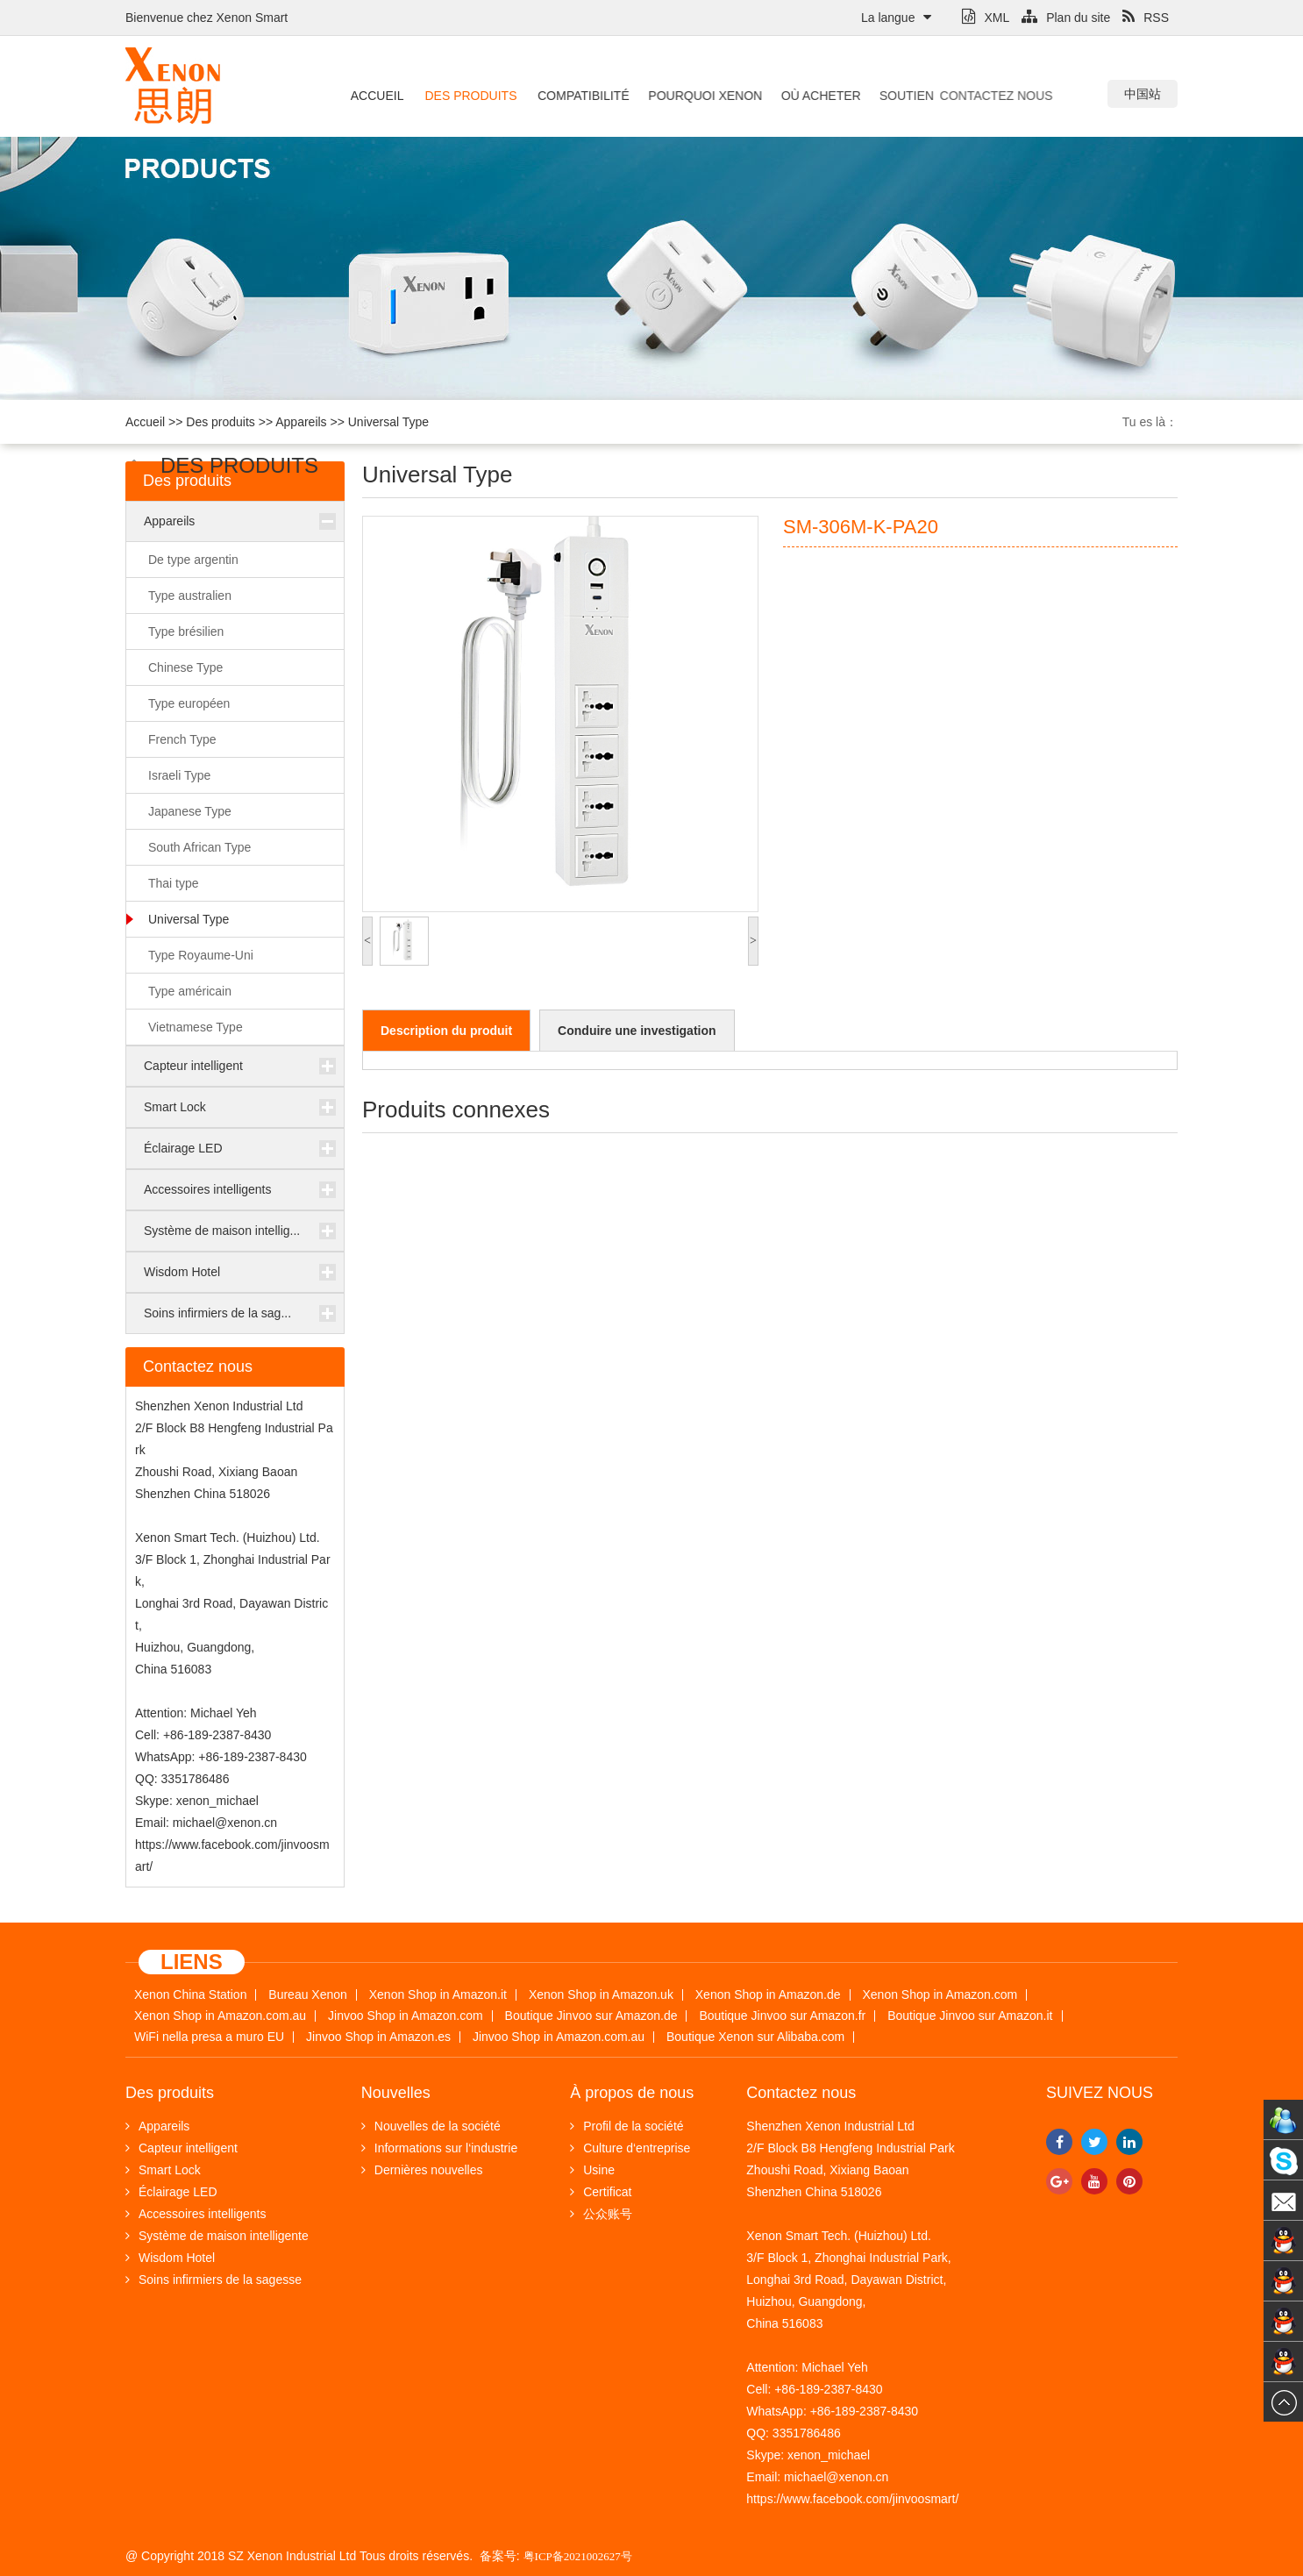  I want to click on Appareils, so click(300, 422).